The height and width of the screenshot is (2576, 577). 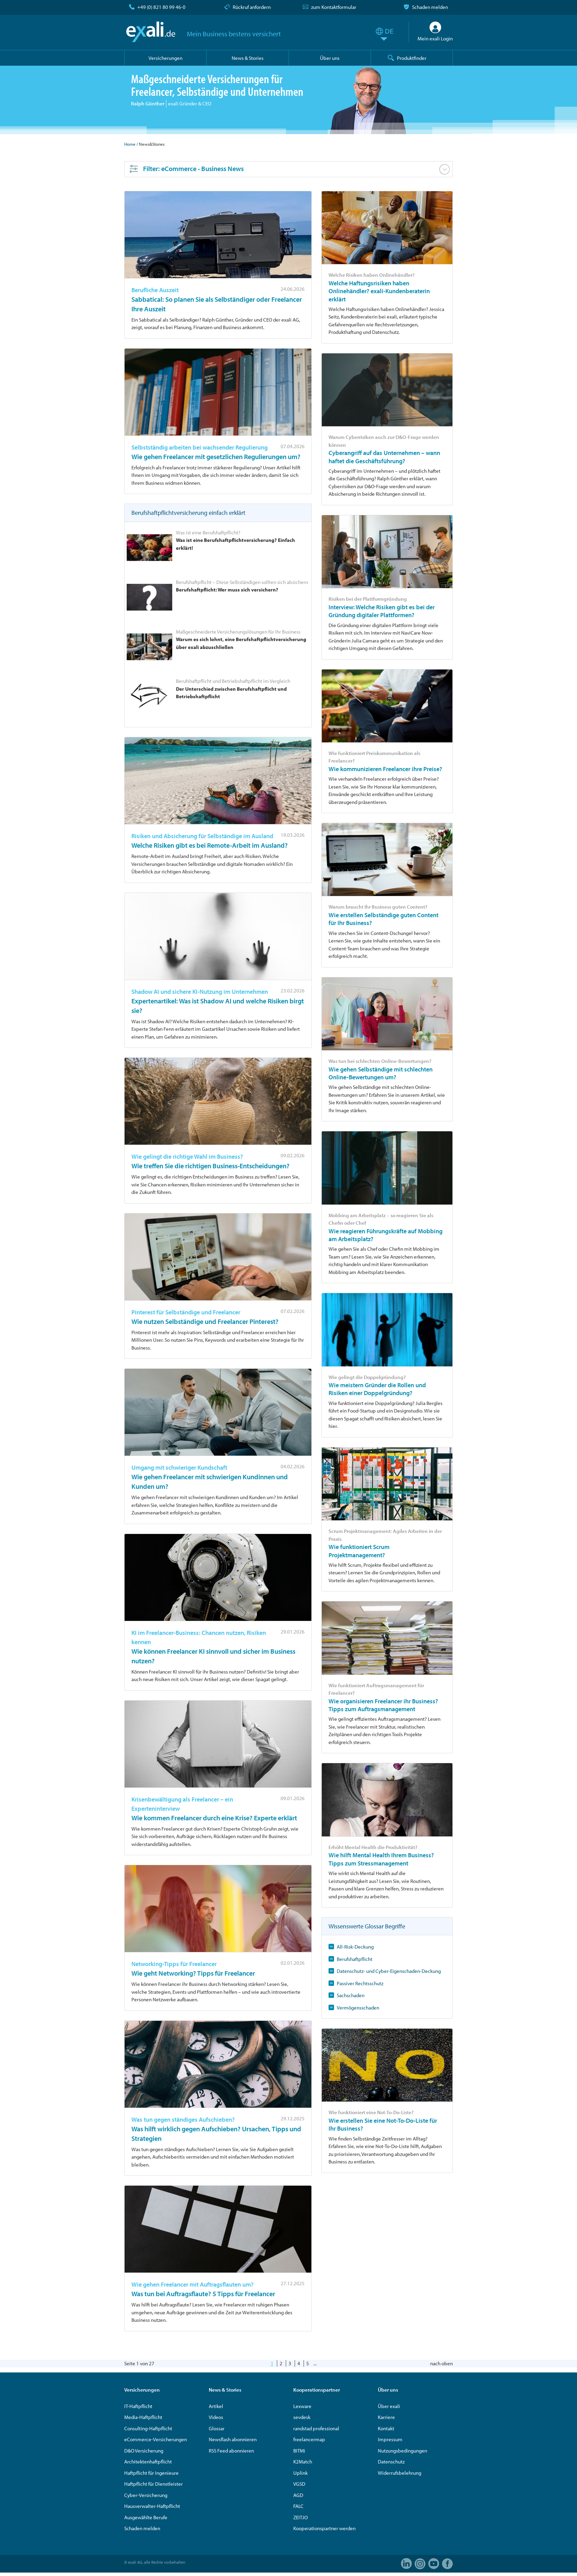 What do you see at coordinates (150, 32) in the screenshot?
I see `exali.de` at bounding box center [150, 32].